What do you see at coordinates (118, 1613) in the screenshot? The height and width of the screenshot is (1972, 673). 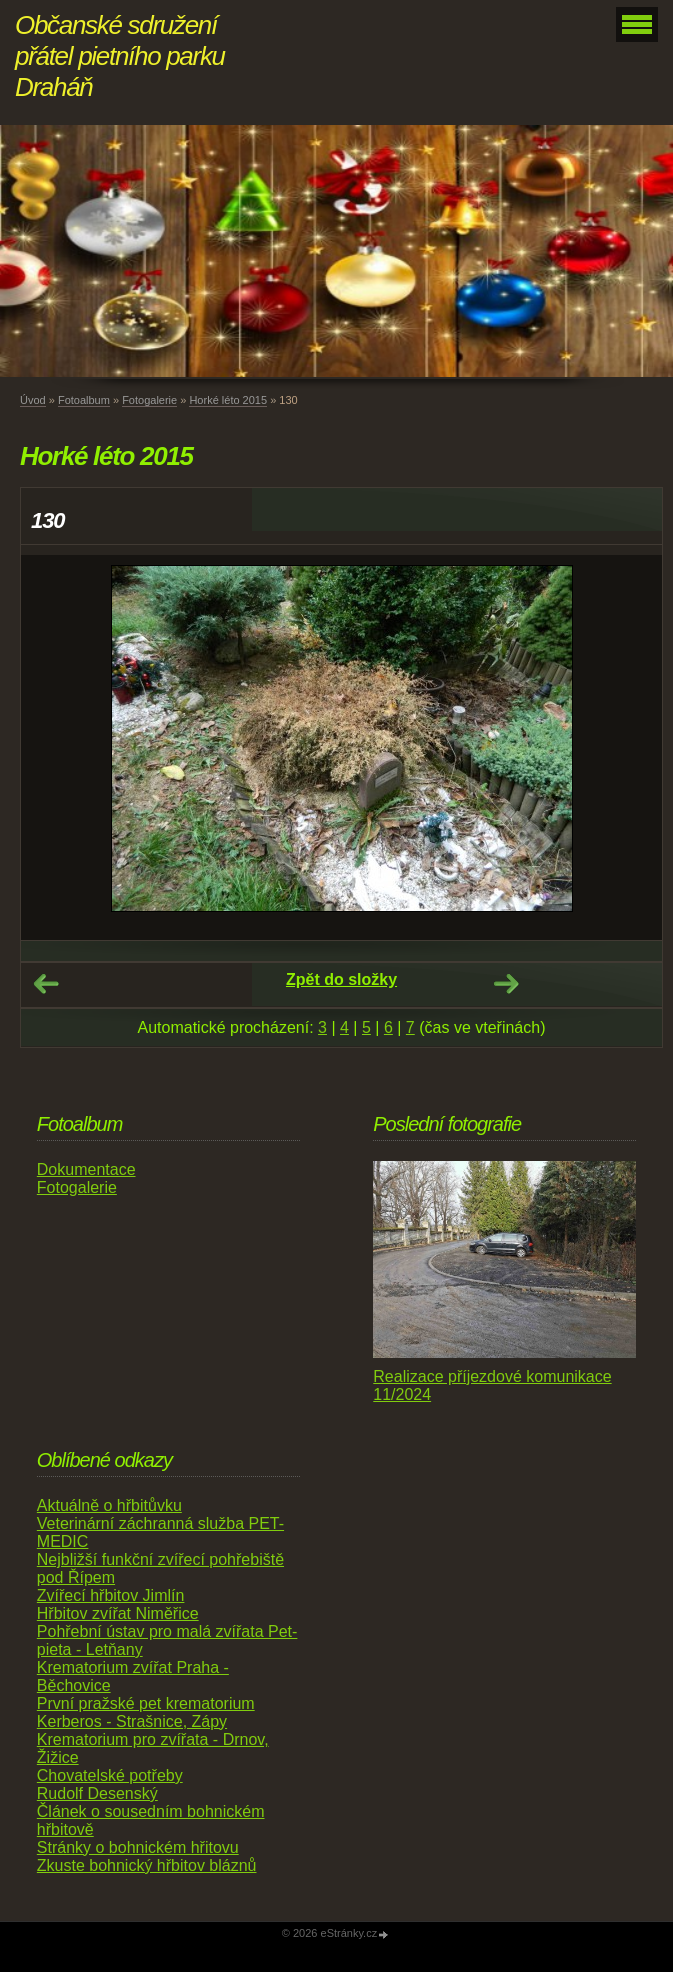 I see `Hřbitov zvířat Niměřice` at bounding box center [118, 1613].